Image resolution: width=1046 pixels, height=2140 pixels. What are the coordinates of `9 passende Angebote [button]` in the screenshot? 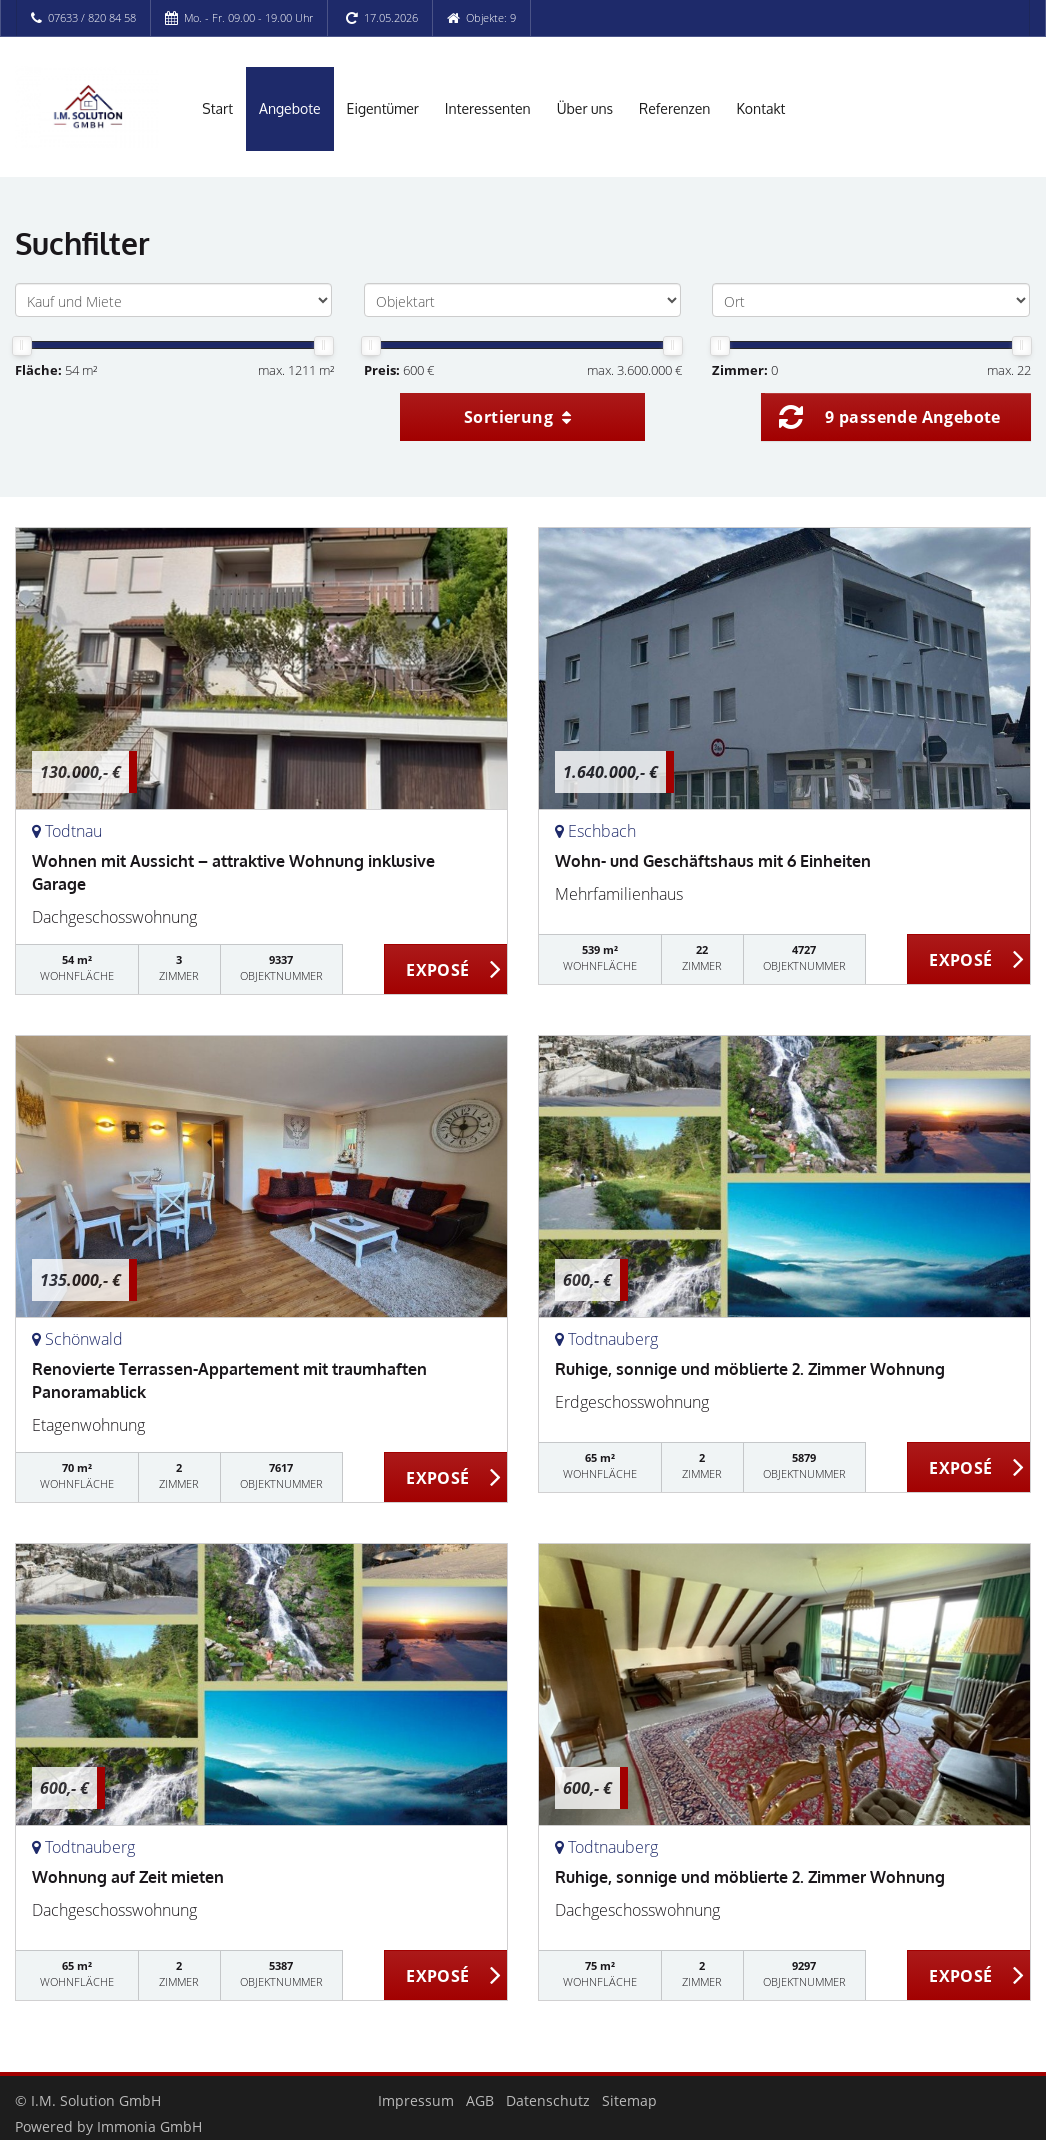 It's located at (913, 417).